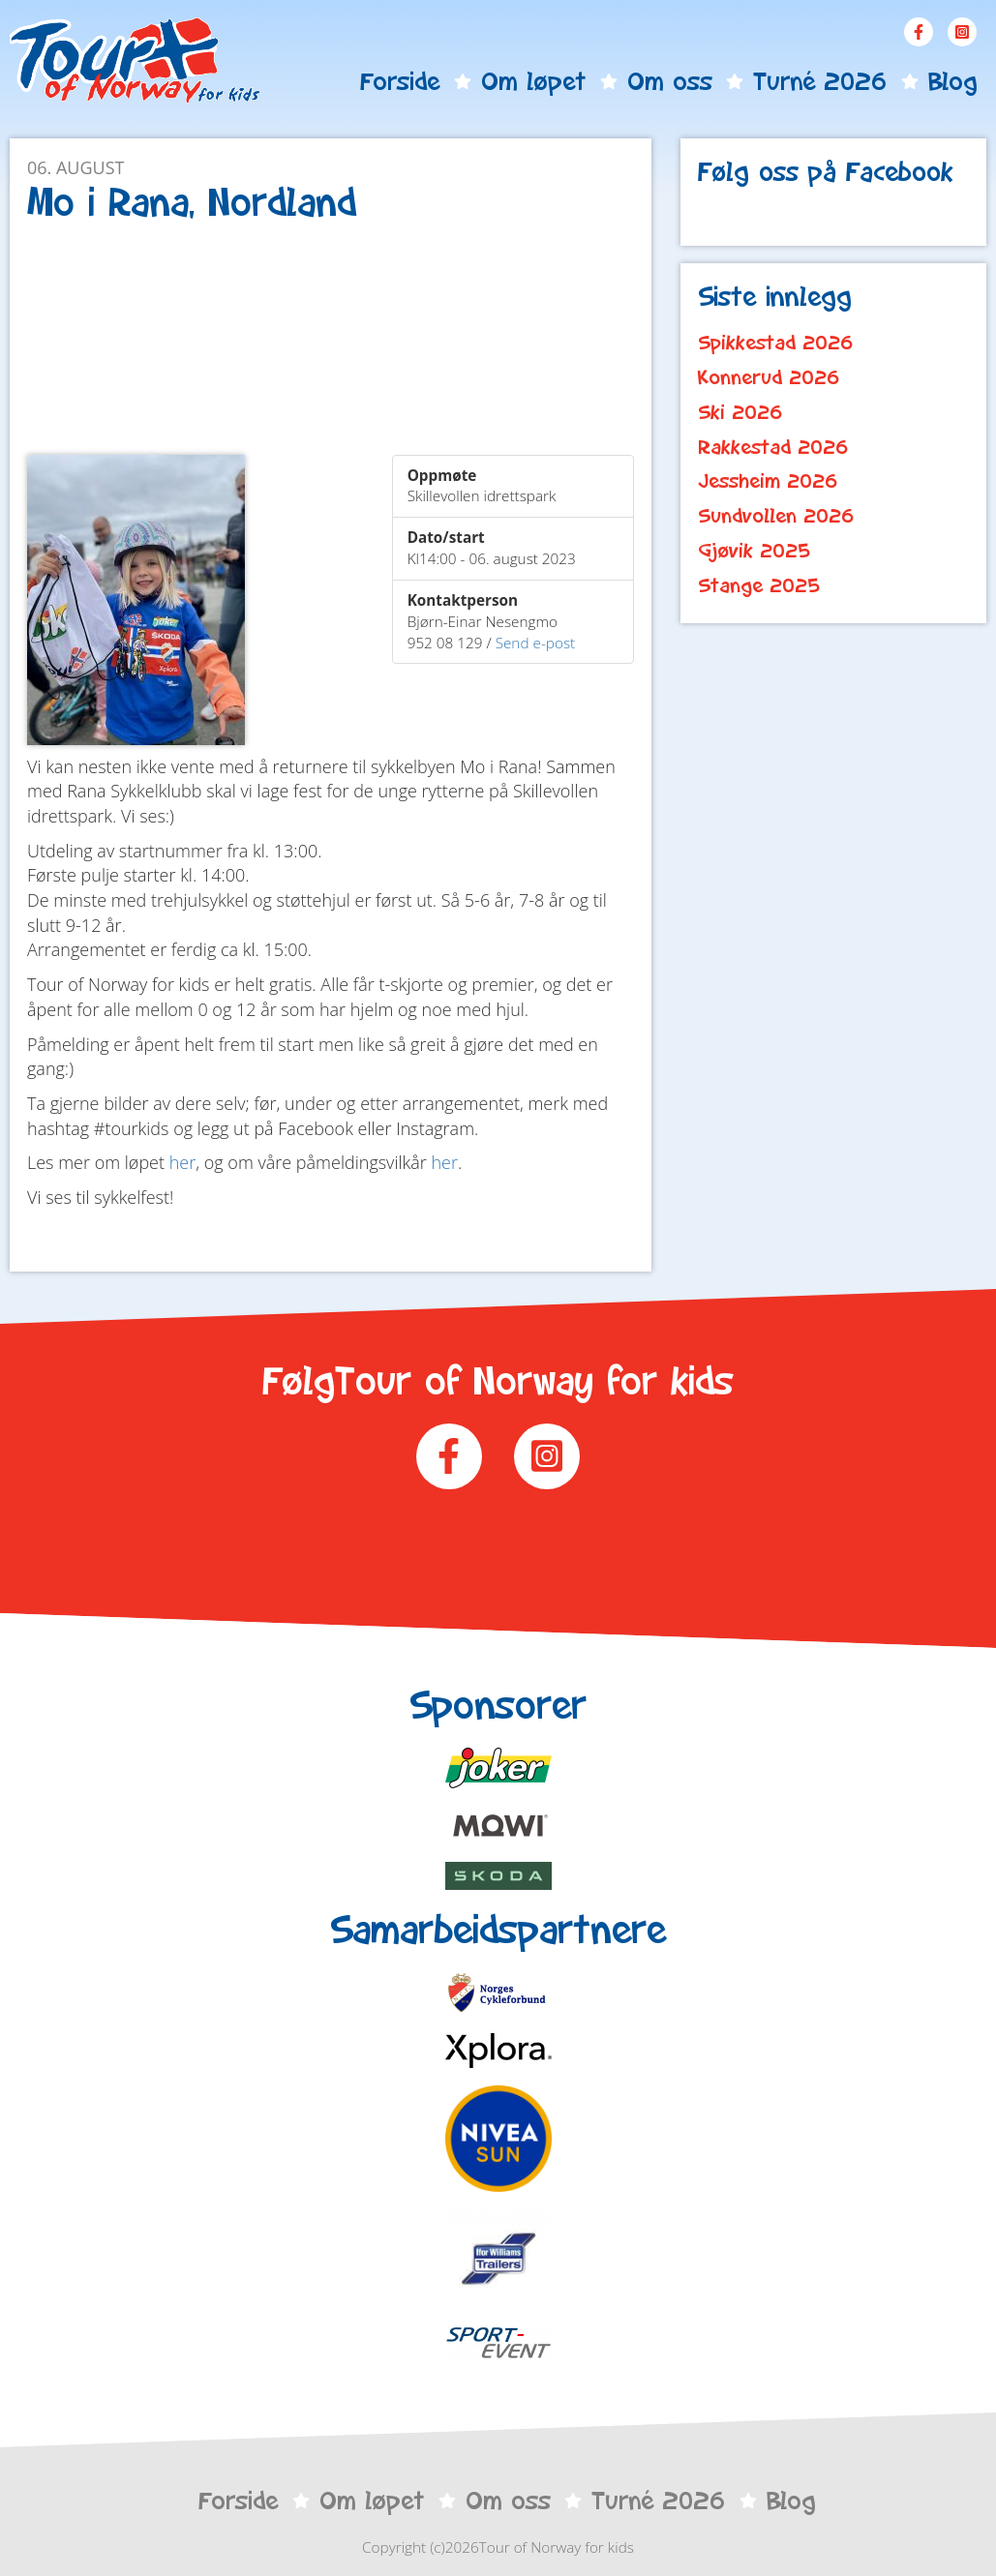 This screenshot has height=2576, width=996. Describe the element at coordinates (820, 81) in the screenshot. I see `Turné 2026` at that location.